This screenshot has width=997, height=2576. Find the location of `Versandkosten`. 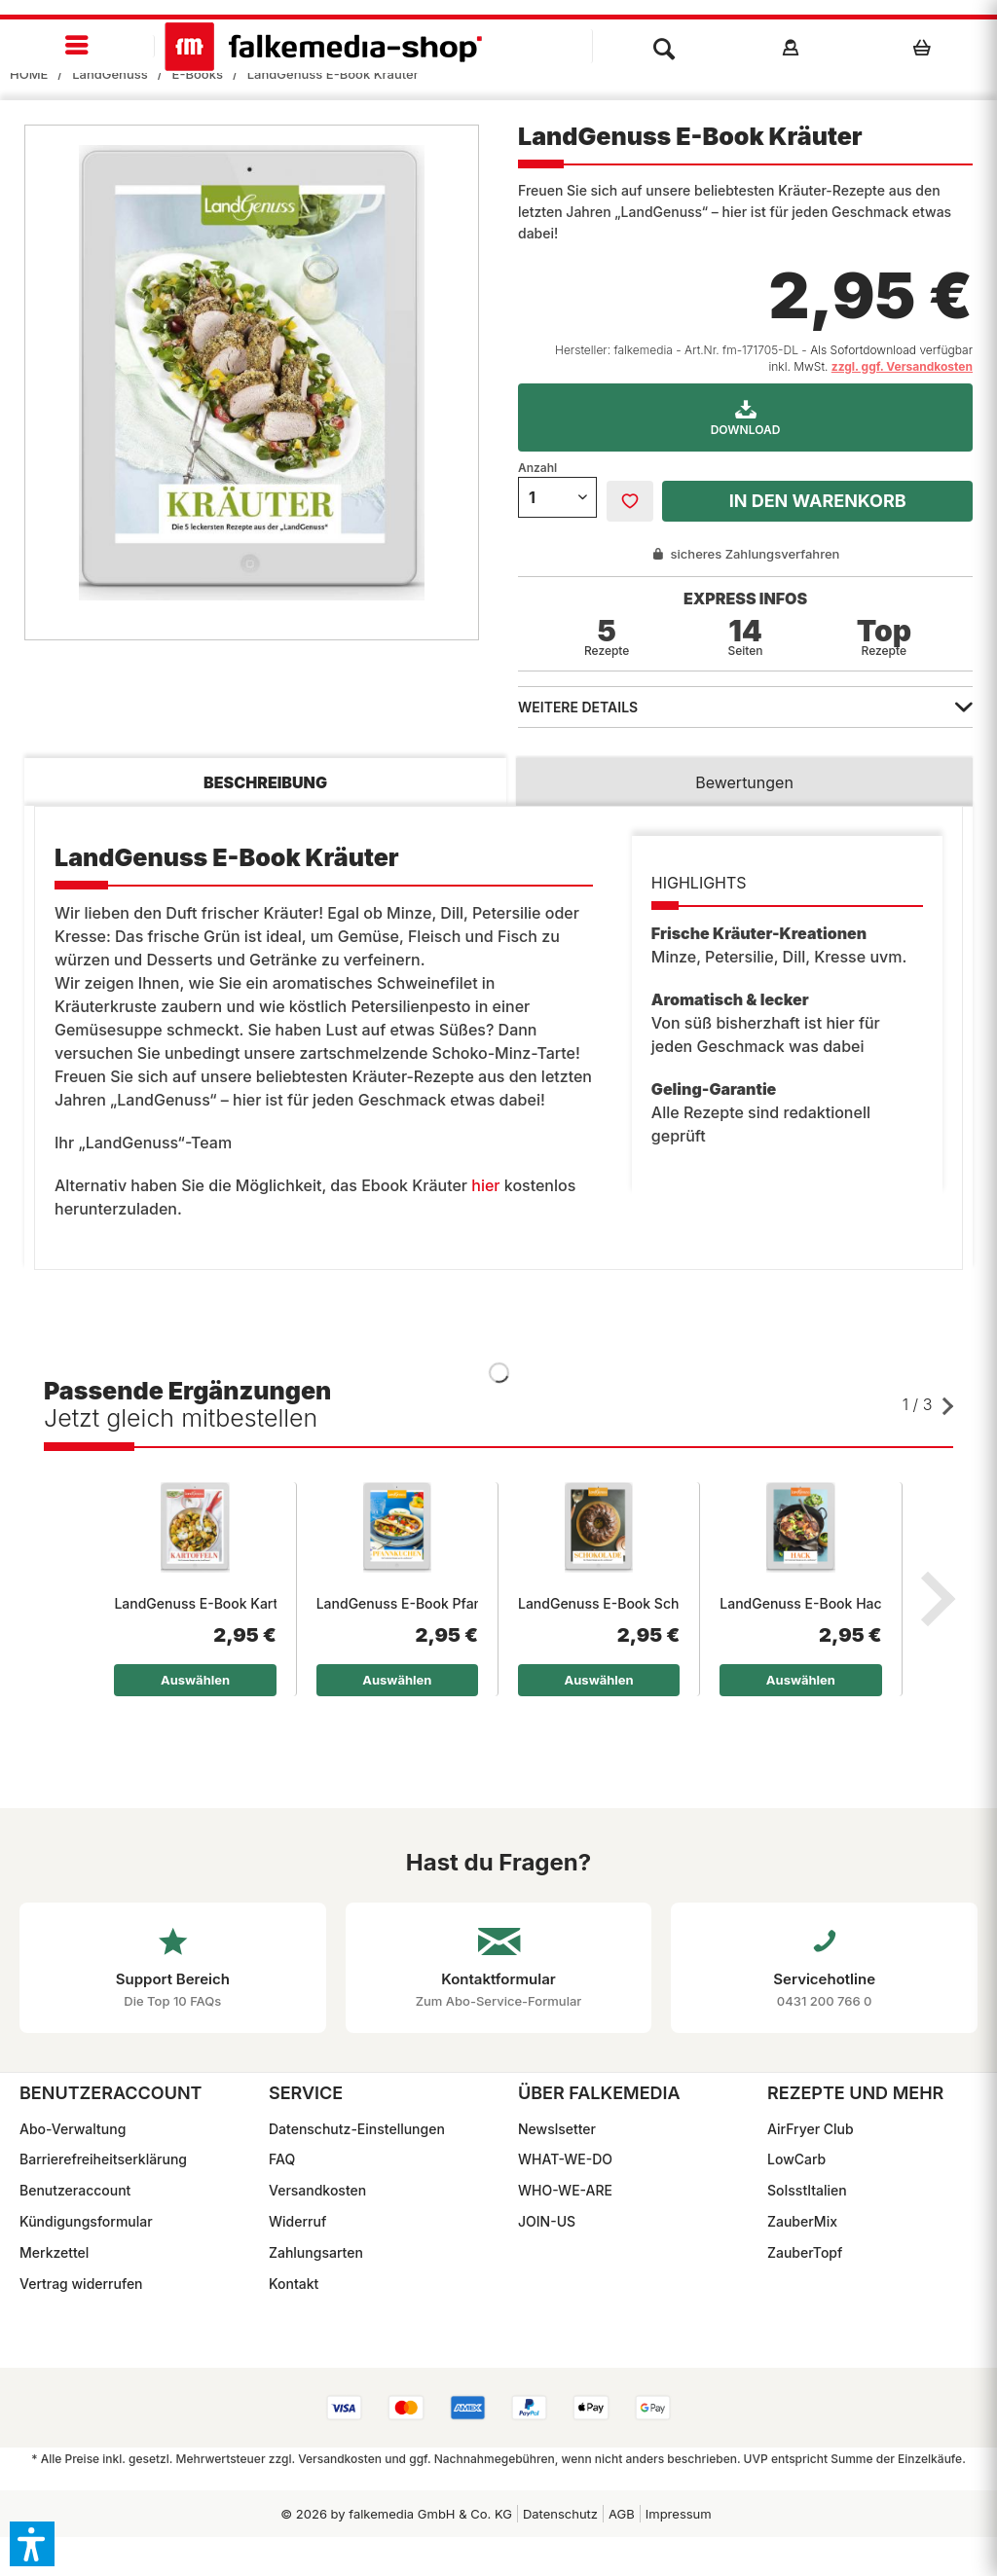

Versandkosten is located at coordinates (317, 2190).